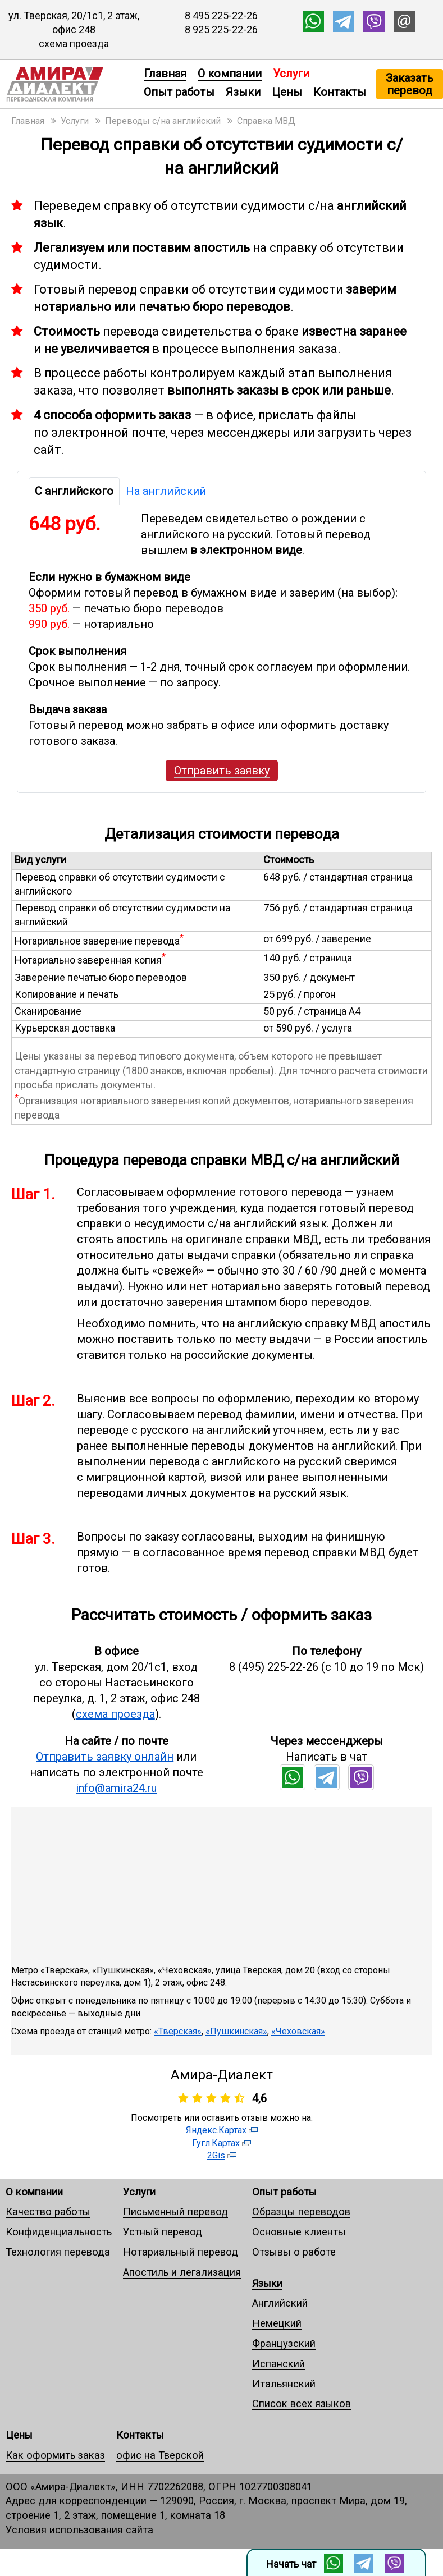 The image size is (443, 2576). What do you see at coordinates (55, 2455) in the screenshot?
I see `Как оформить заказ` at bounding box center [55, 2455].